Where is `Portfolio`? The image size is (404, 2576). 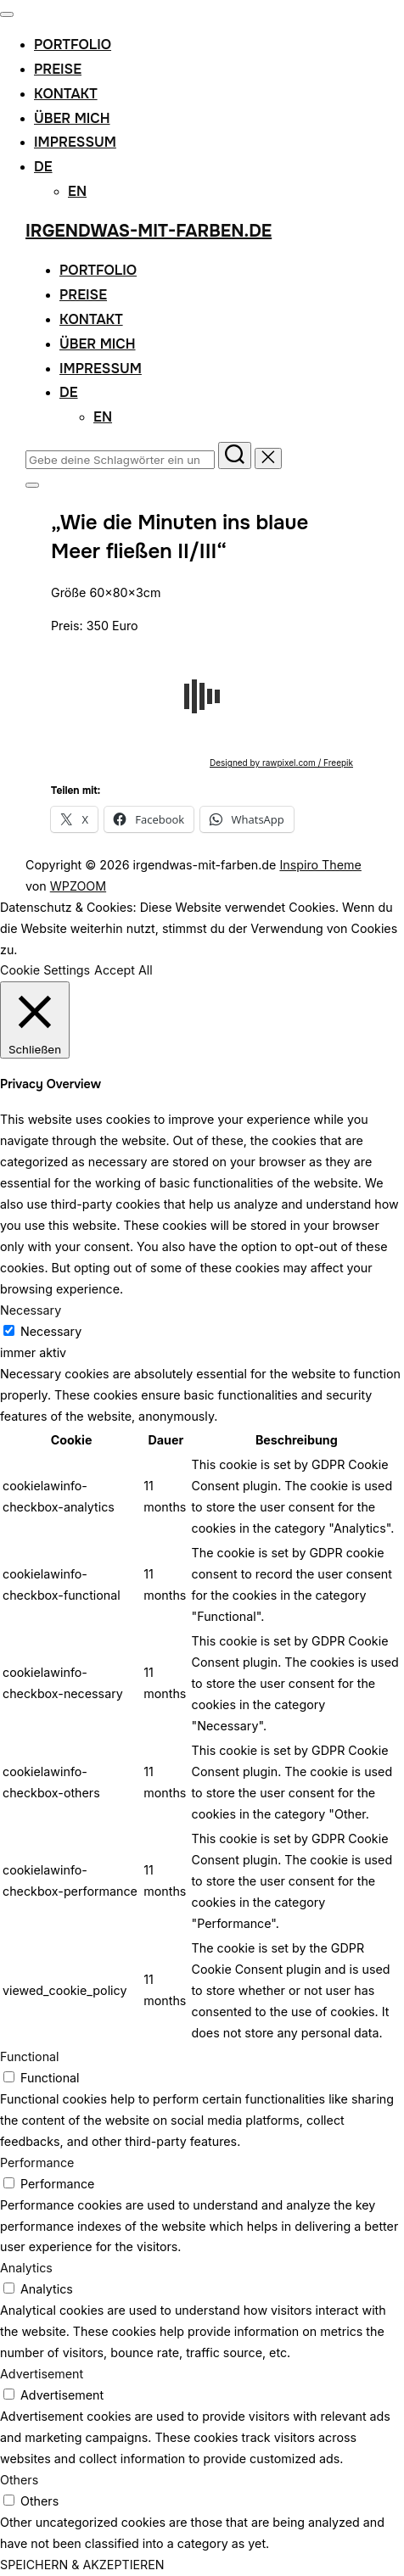
Portfolio is located at coordinates (72, 44).